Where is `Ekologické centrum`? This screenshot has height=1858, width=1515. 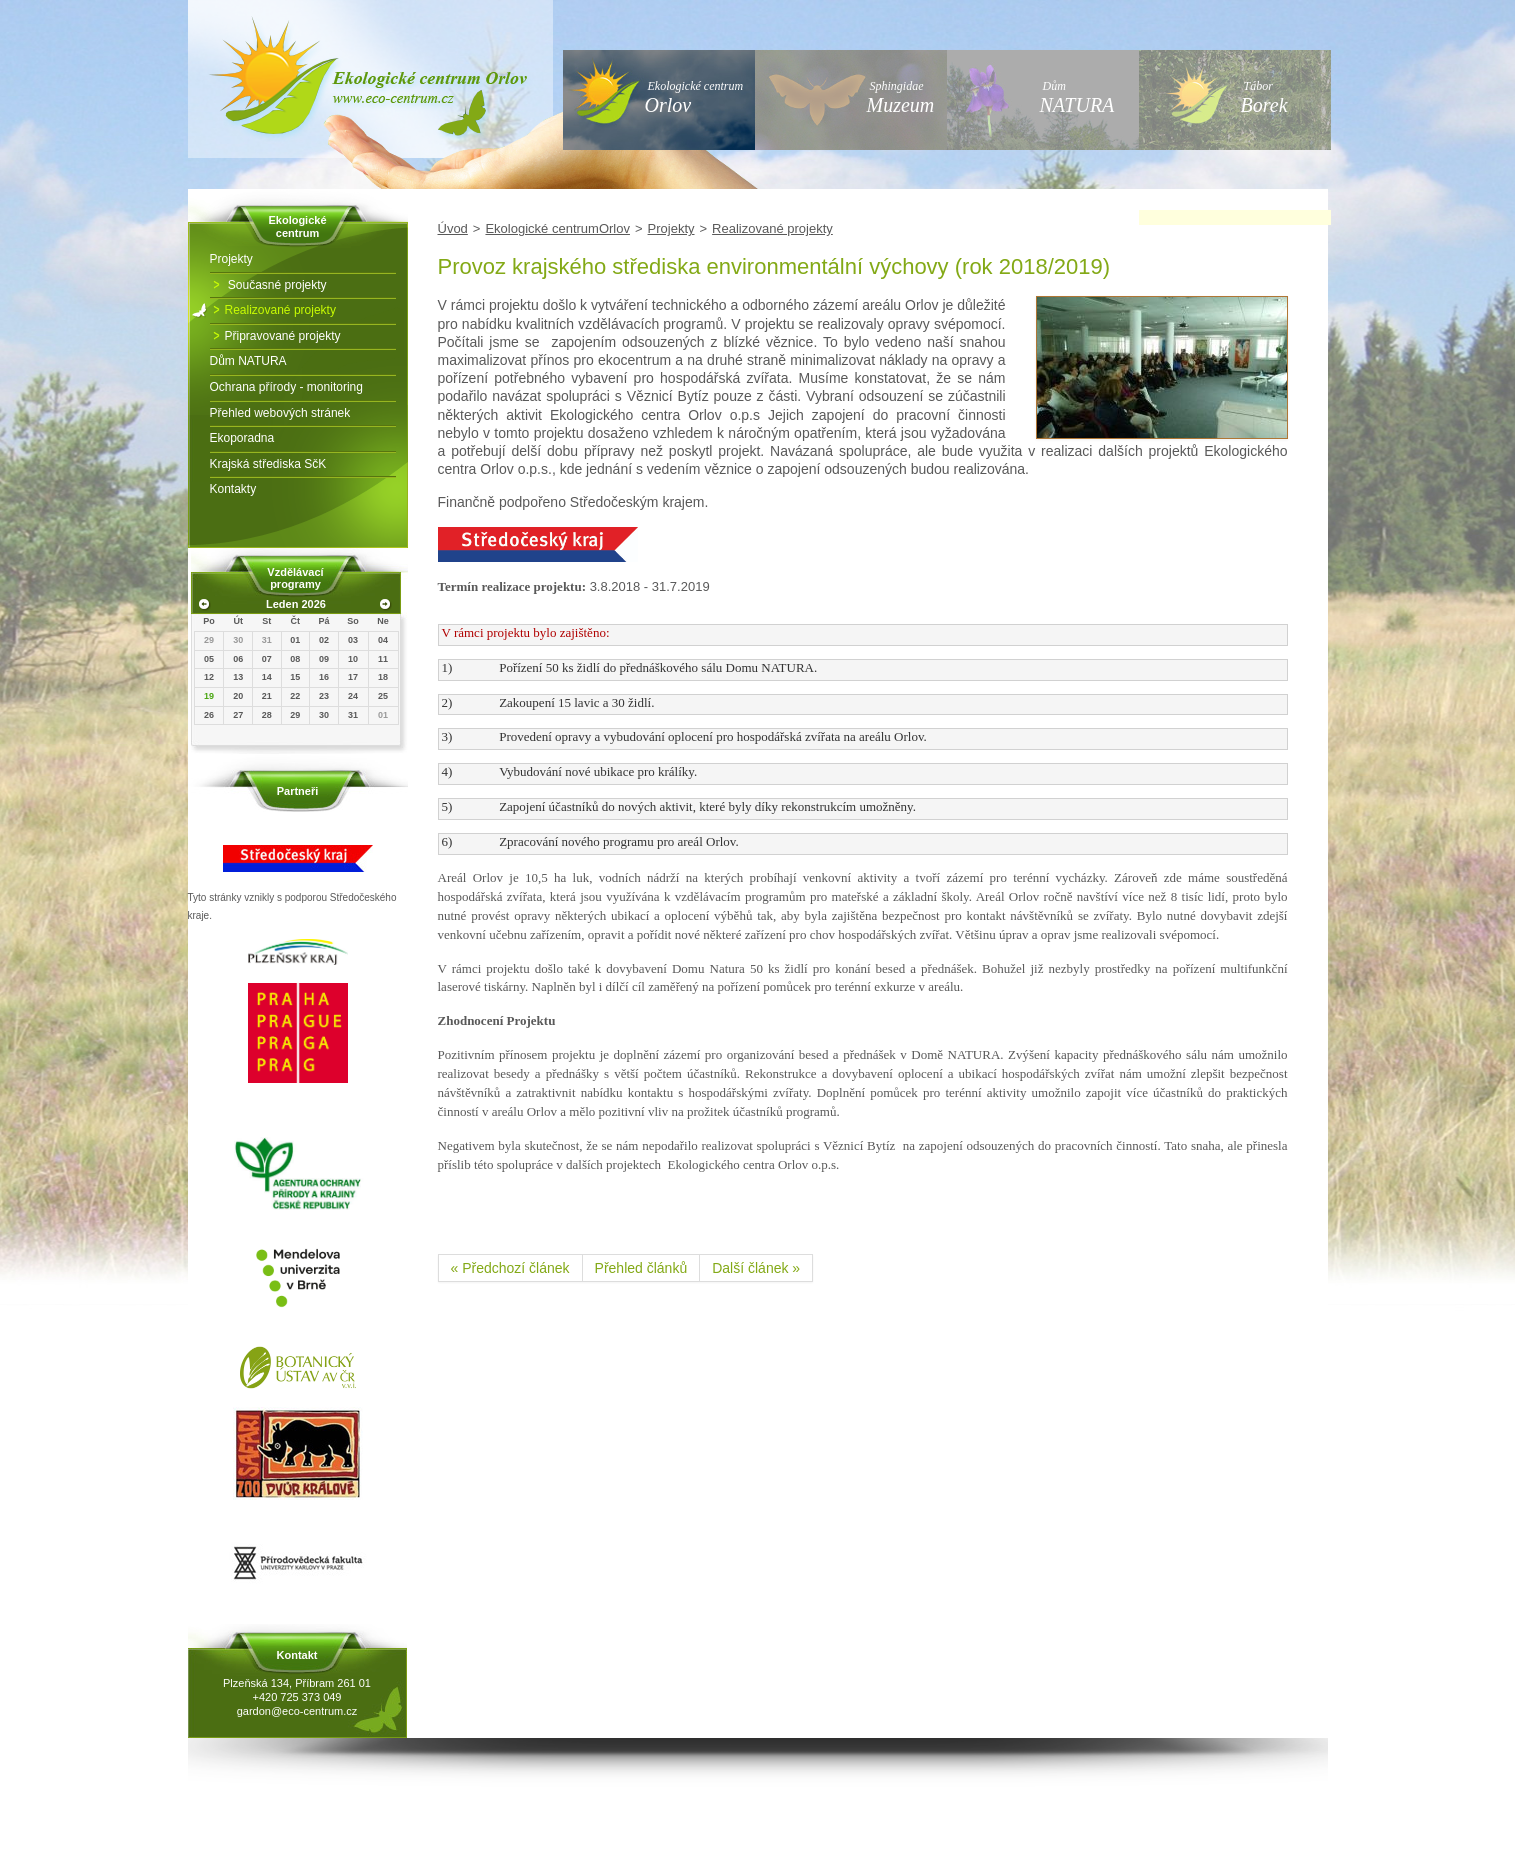 Ekologické centrum is located at coordinates (694, 97).